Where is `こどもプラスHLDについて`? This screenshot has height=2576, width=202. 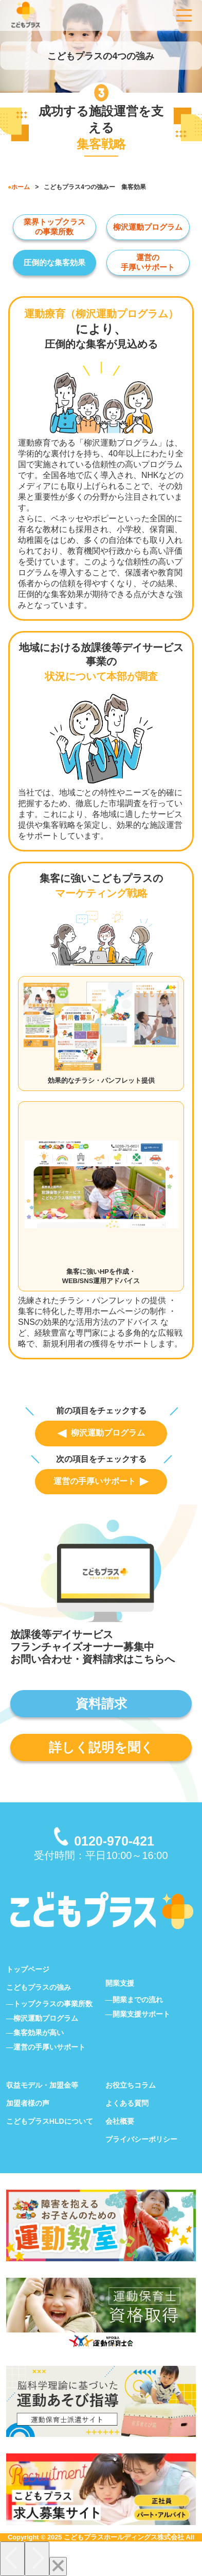
こどもプラスHLDについて is located at coordinates (49, 2121).